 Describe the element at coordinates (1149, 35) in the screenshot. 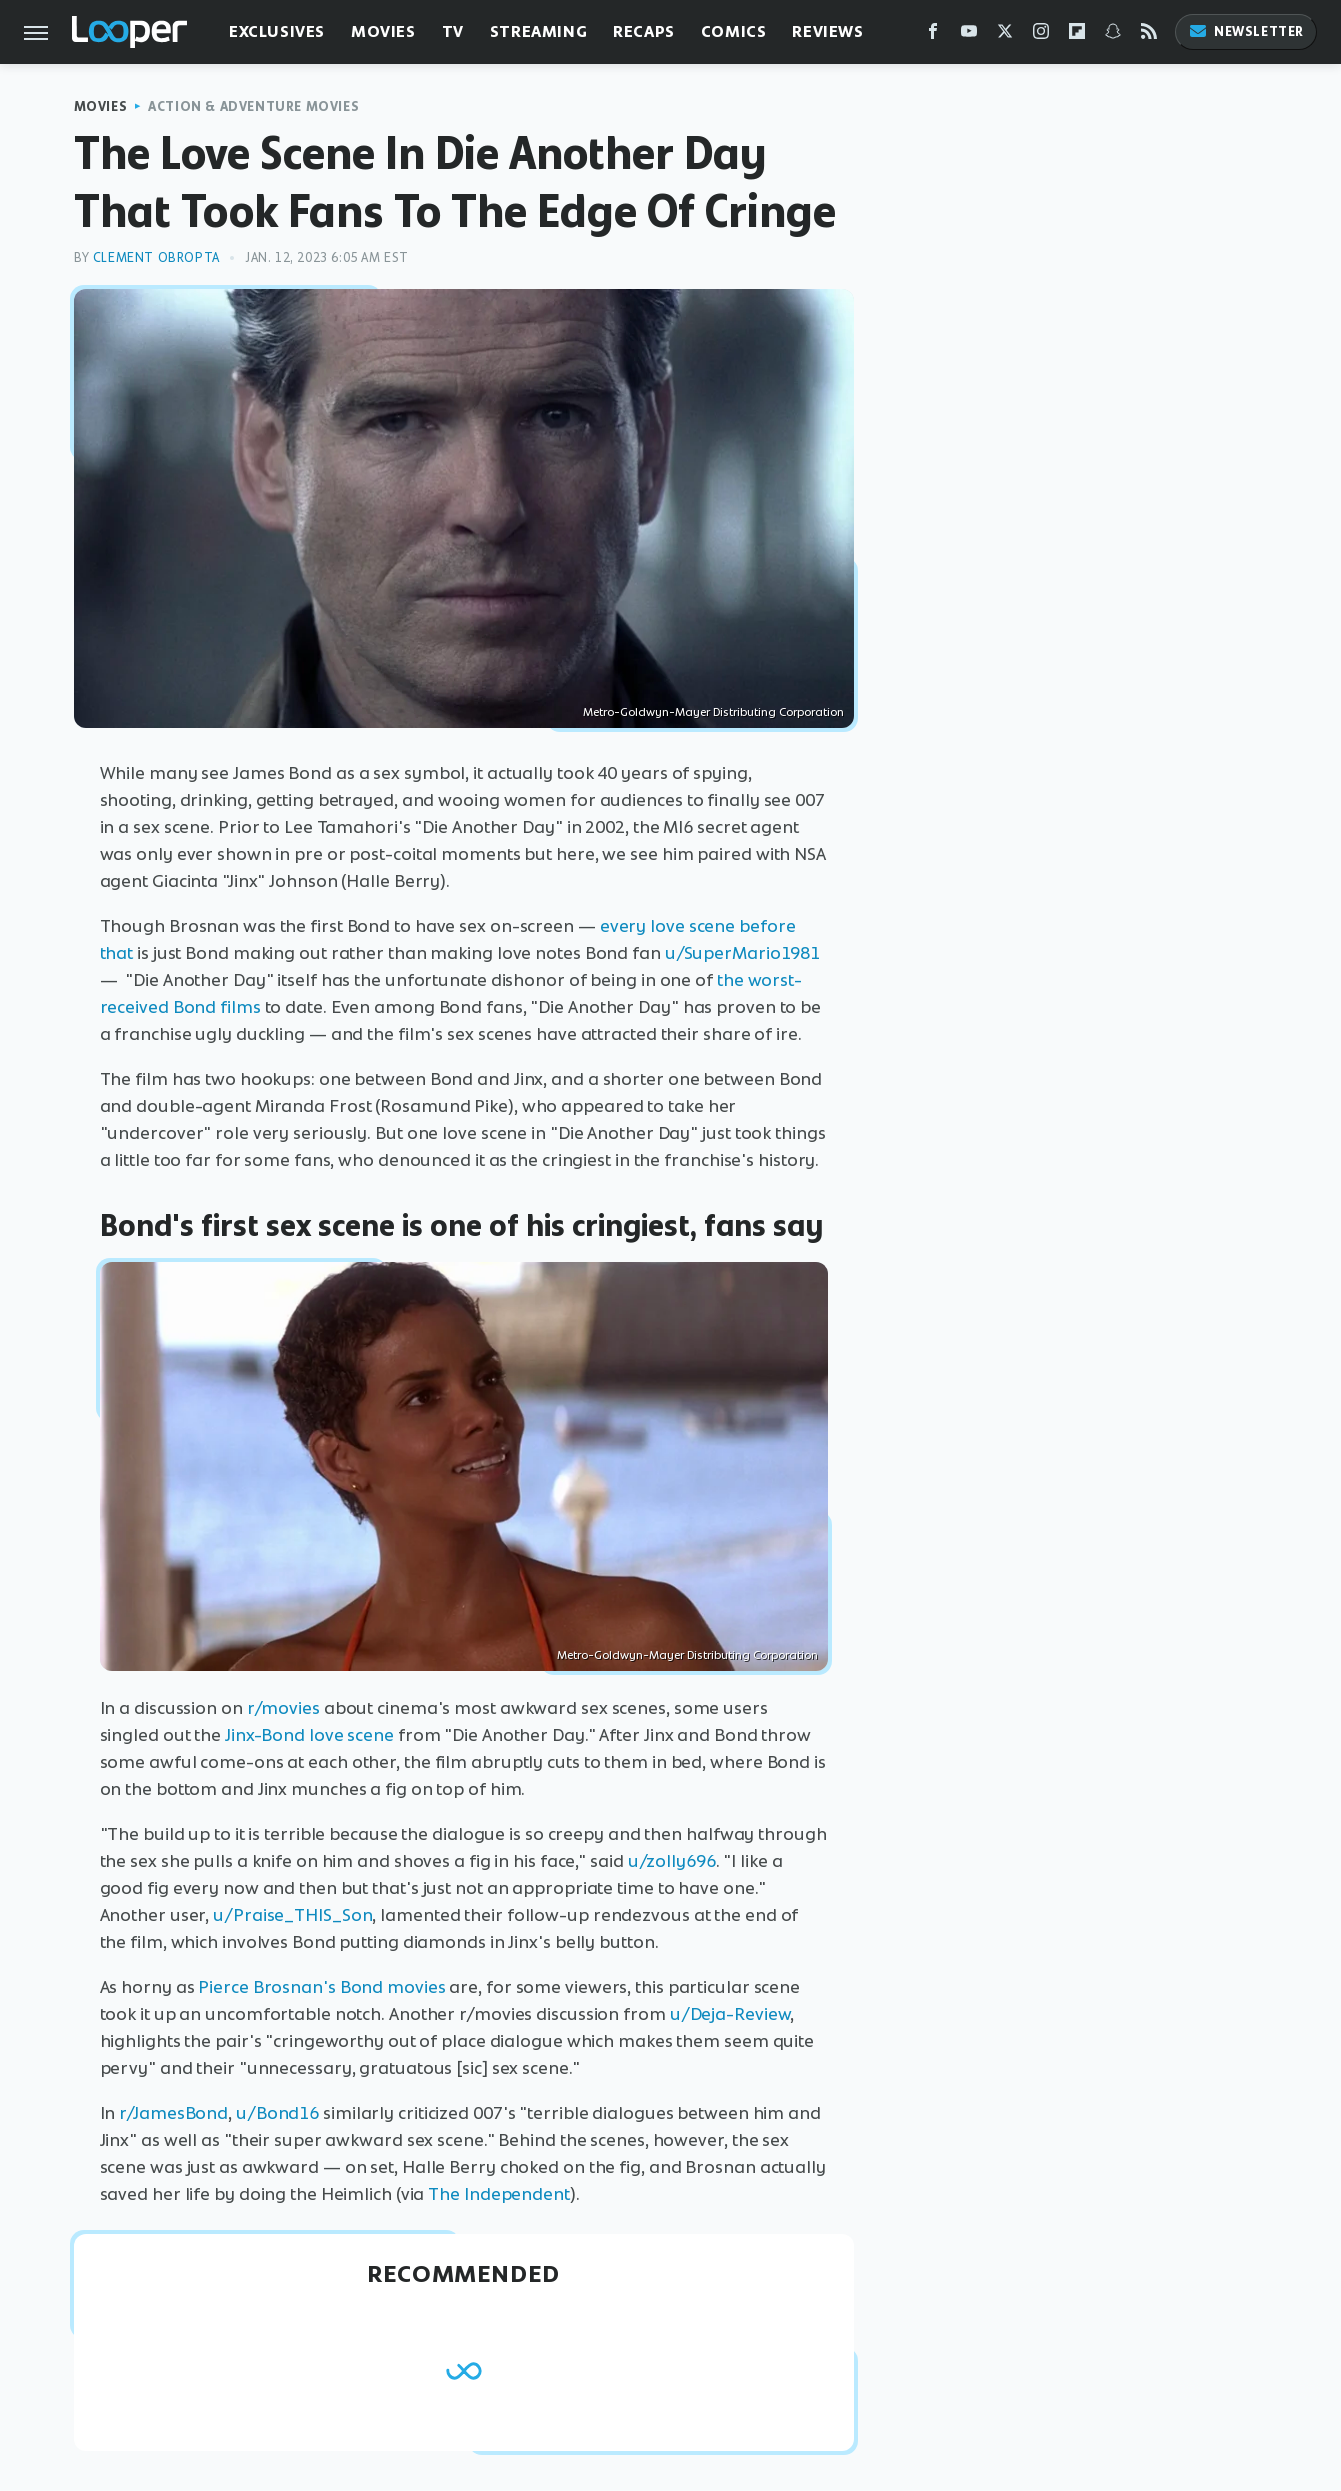

I see `[RSS]` at that location.